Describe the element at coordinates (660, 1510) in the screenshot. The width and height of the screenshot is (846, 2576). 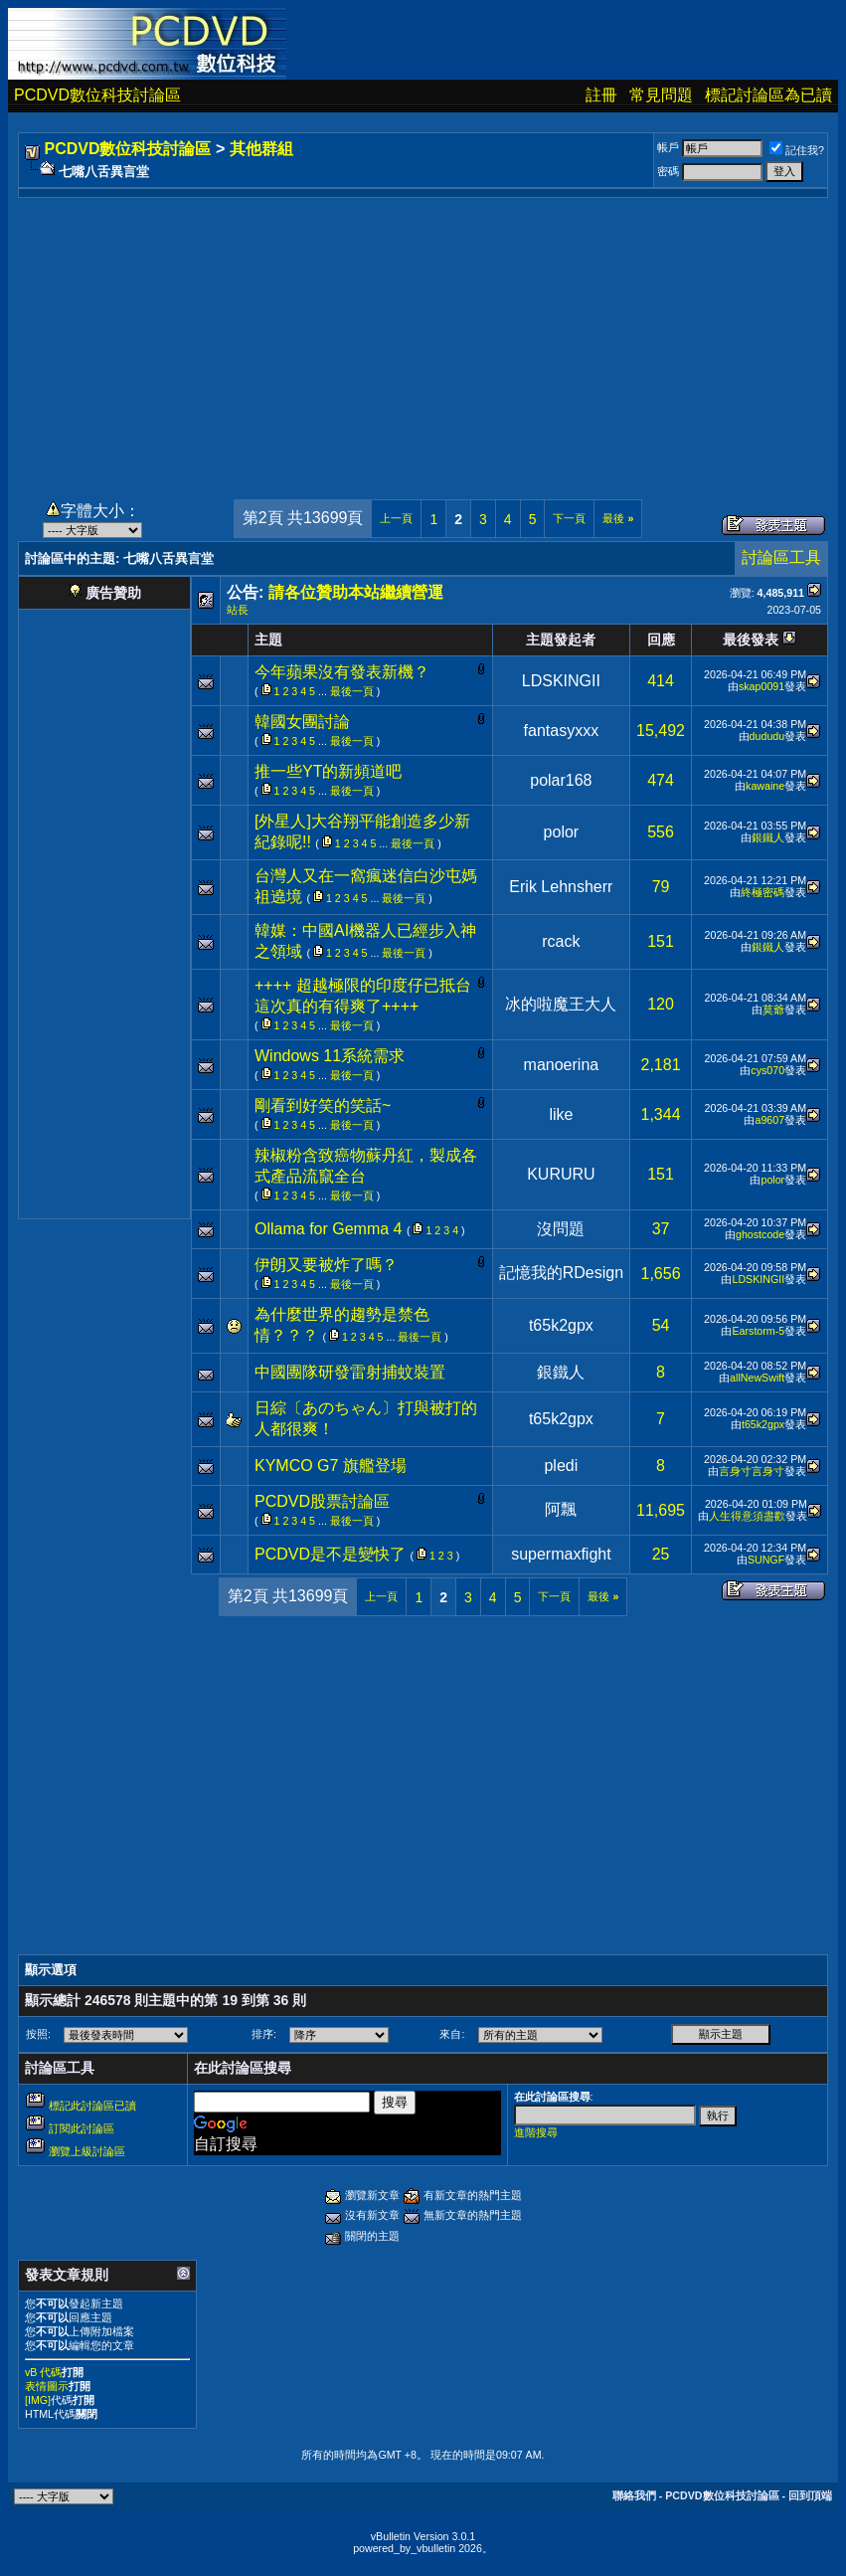
I see `11,695` at that location.